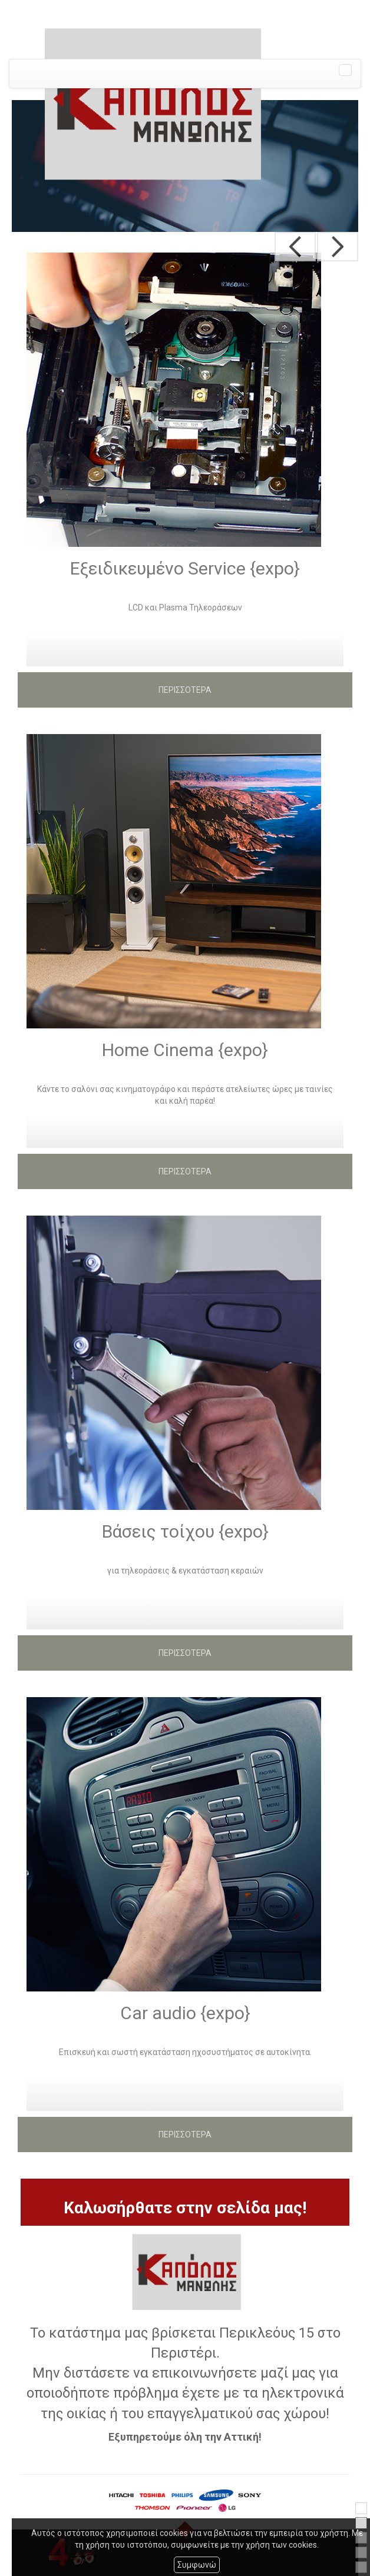 The image size is (370, 2576). I want to click on Συμφωνώ, so click(196, 2565).